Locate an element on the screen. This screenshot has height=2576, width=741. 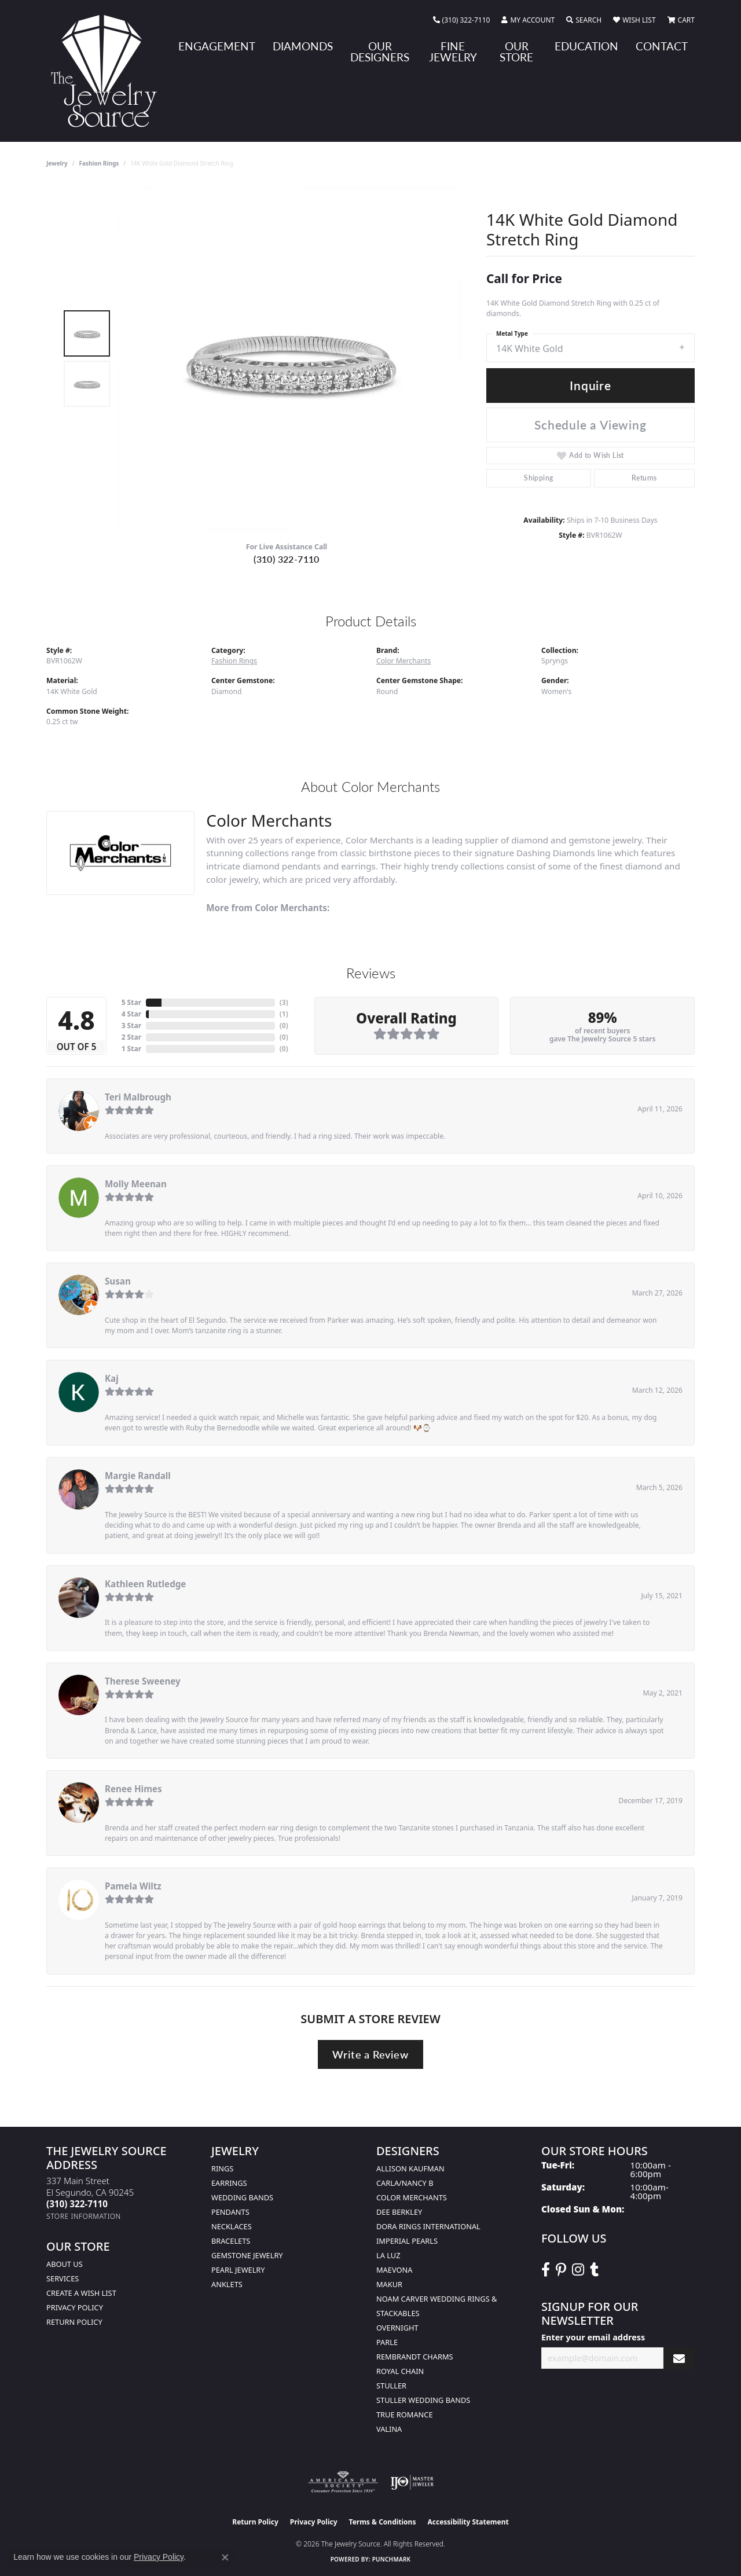
Kaj is located at coordinates (112, 1378).